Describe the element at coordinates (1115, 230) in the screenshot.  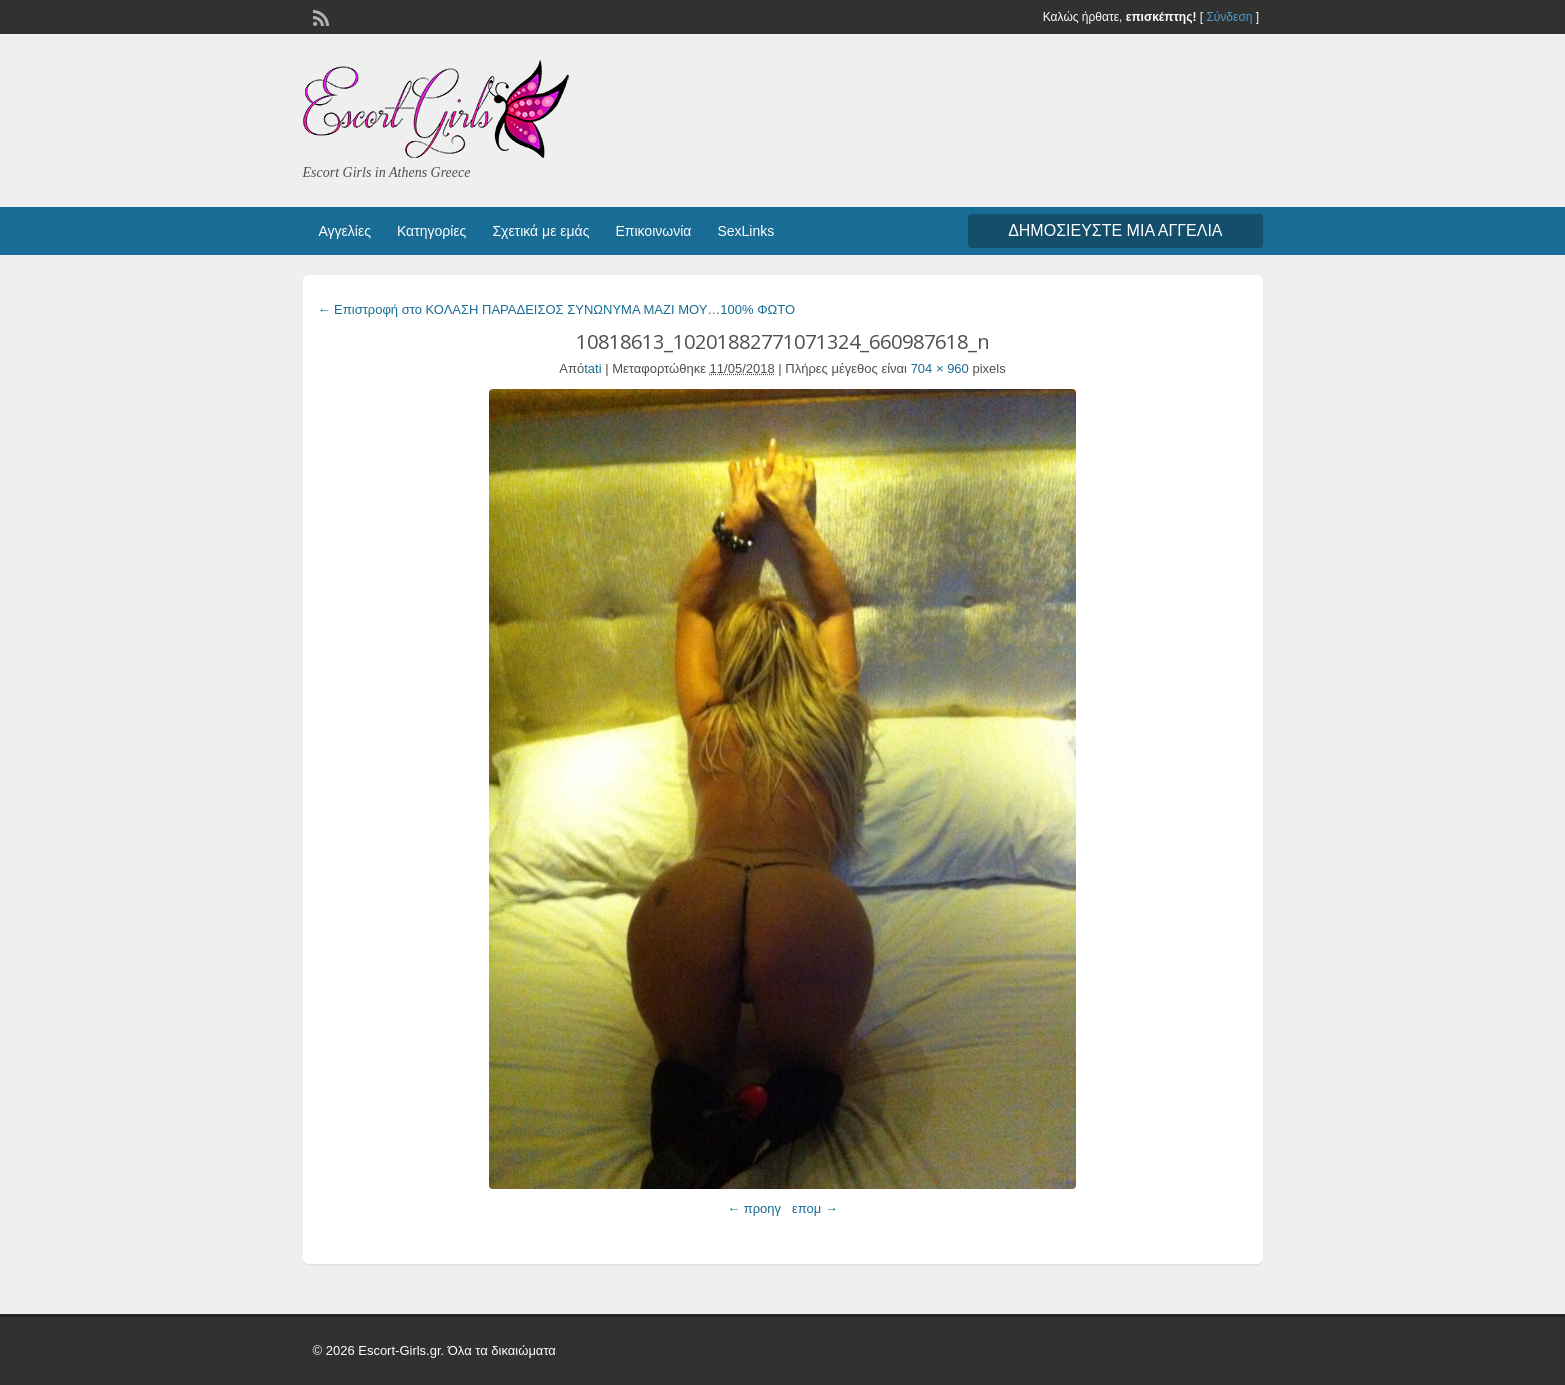
I see `Δημοσιεύστε μια αγγελία` at that location.